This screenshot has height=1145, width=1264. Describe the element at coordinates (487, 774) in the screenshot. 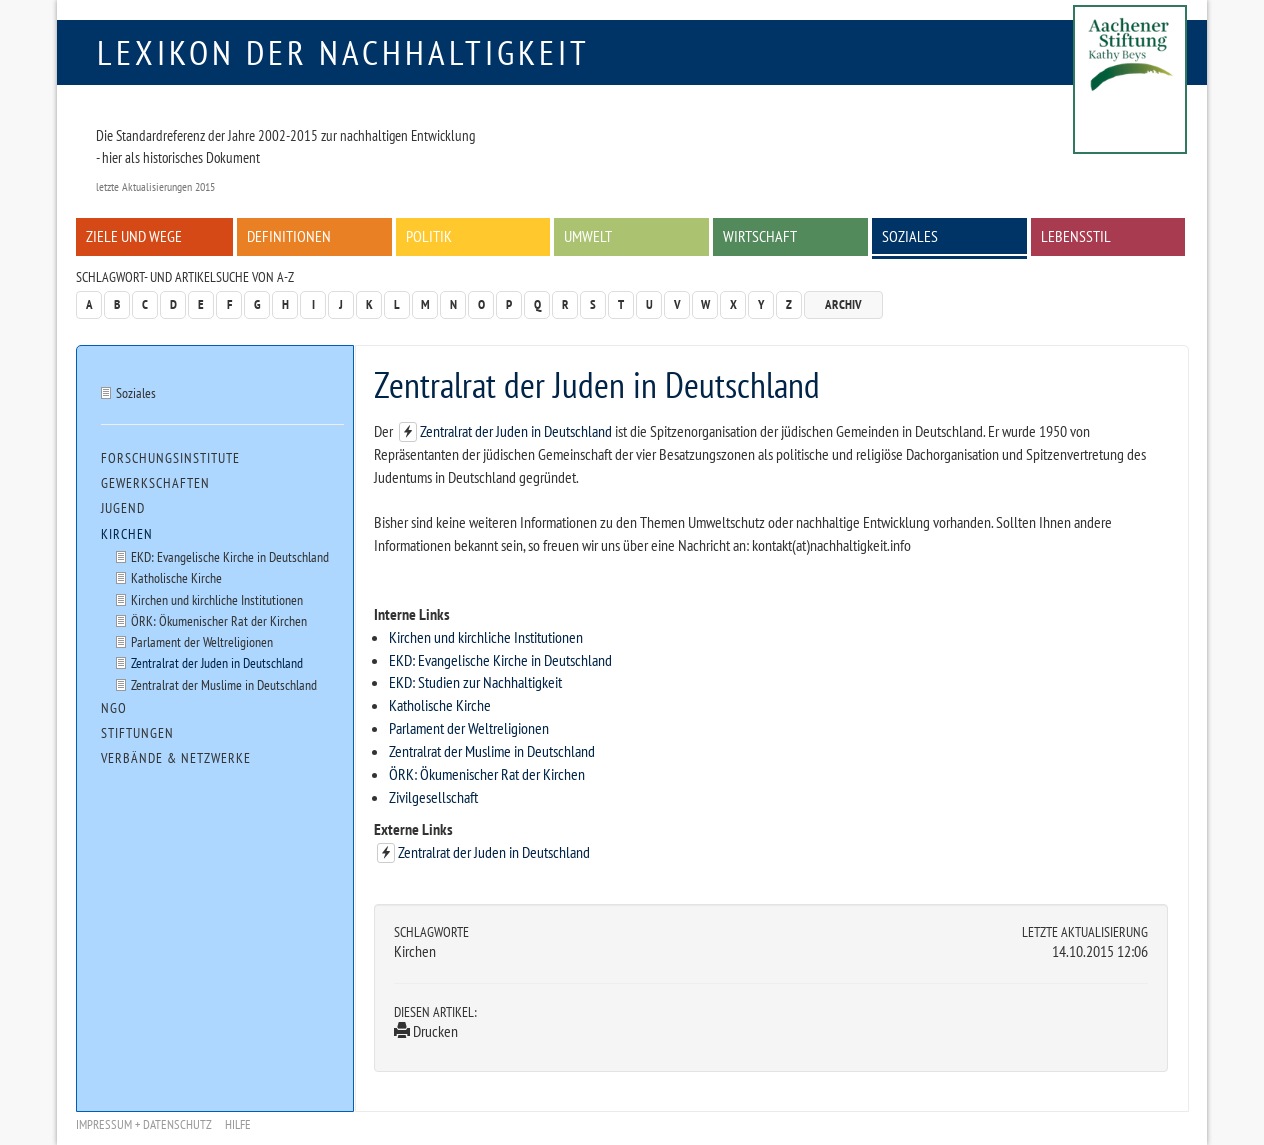

I see `ÖRK: Ökumenischer Rat der Kirchen` at that location.